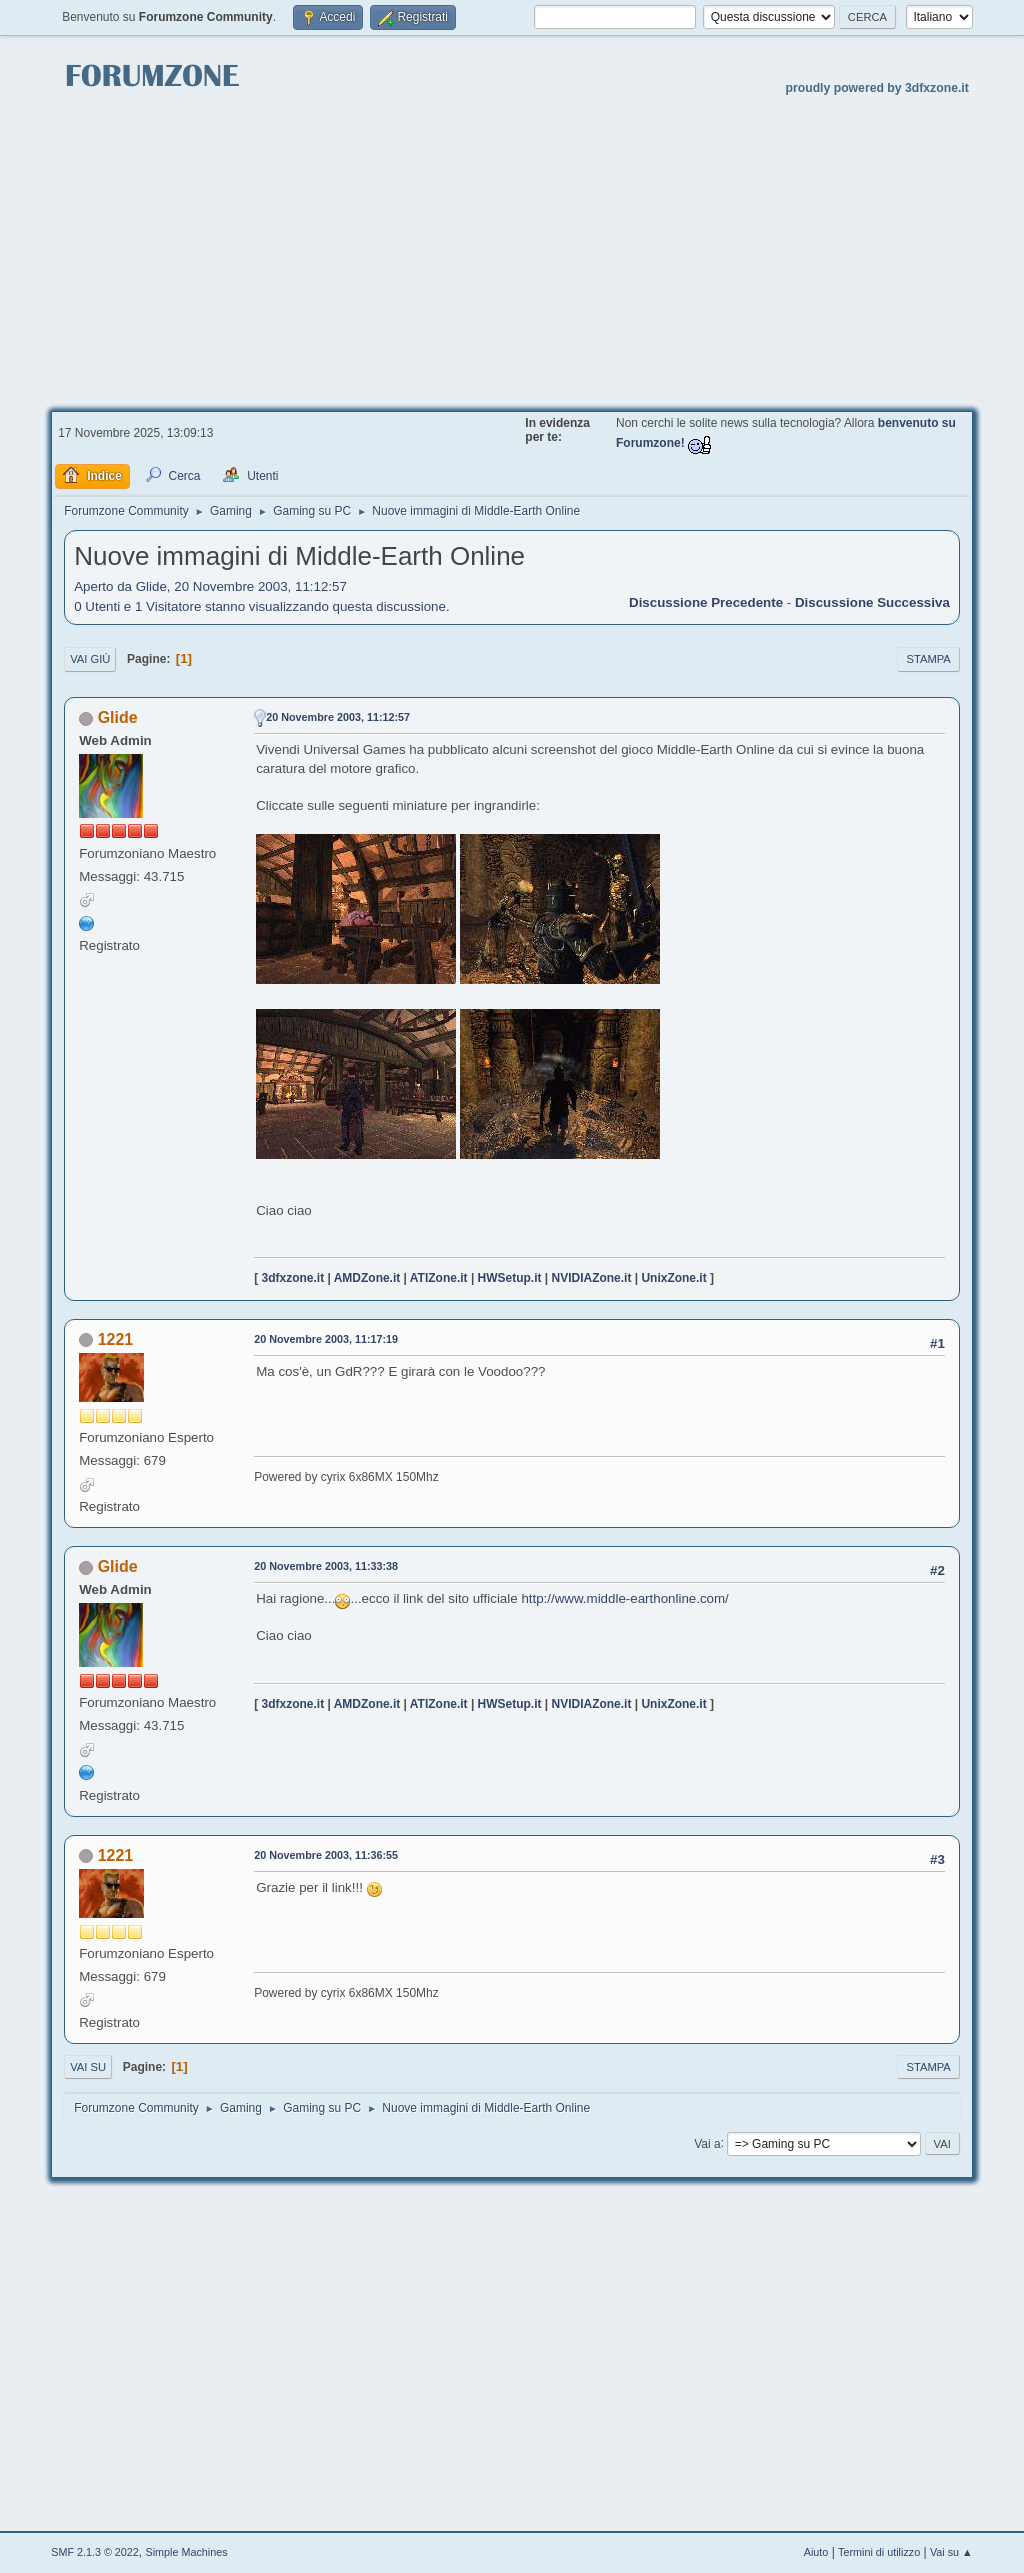 The width and height of the screenshot is (1024, 2573). Describe the element at coordinates (816, 2552) in the screenshot. I see `Aiuto` at that location.